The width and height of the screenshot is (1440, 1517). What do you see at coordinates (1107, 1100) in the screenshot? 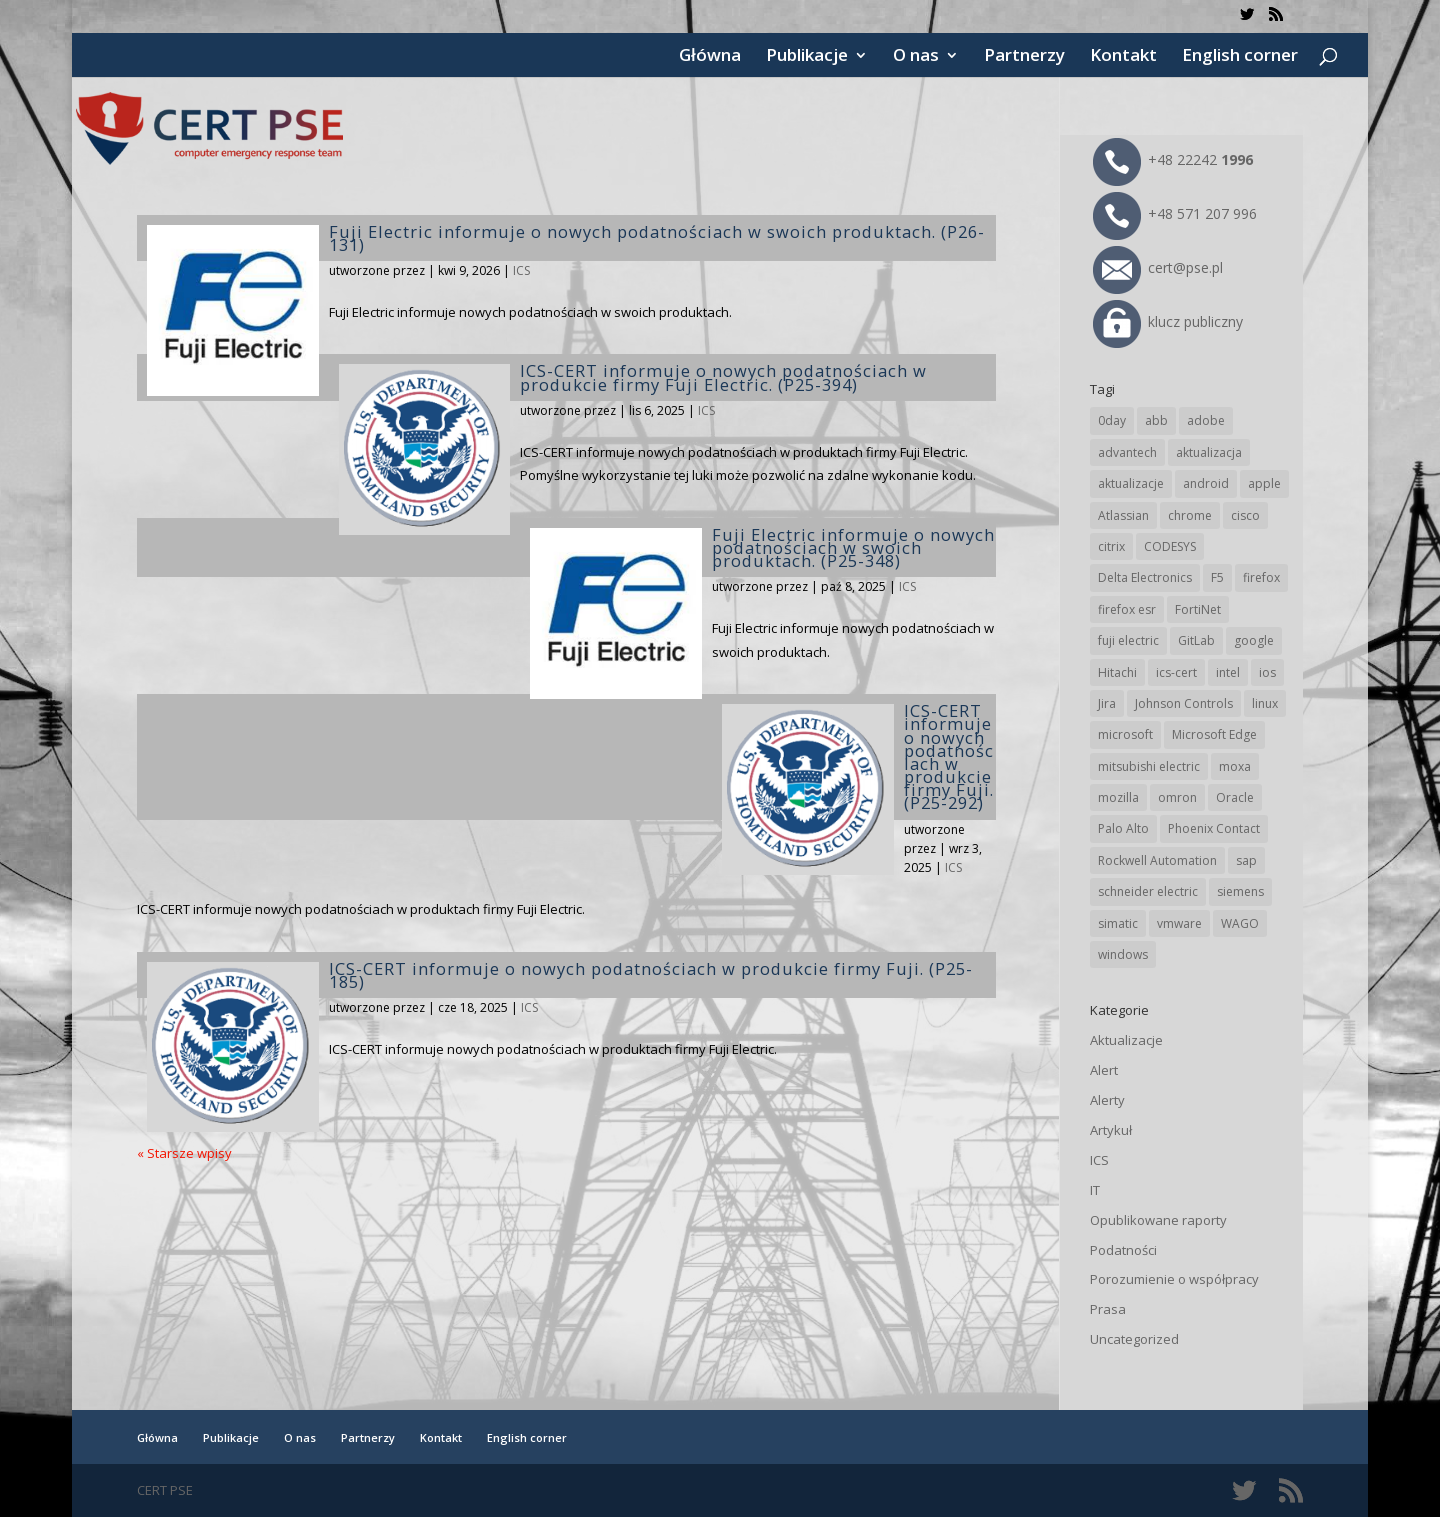
I see `Alerty` at bounding box center [1107, 1100].